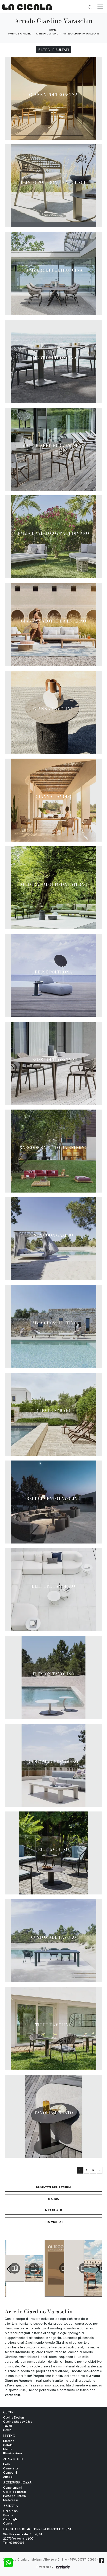  What do you see at coordinates (53, 2210) in the screenshot?
I see `Materiale [button]` at bounding box center [53, 2210].